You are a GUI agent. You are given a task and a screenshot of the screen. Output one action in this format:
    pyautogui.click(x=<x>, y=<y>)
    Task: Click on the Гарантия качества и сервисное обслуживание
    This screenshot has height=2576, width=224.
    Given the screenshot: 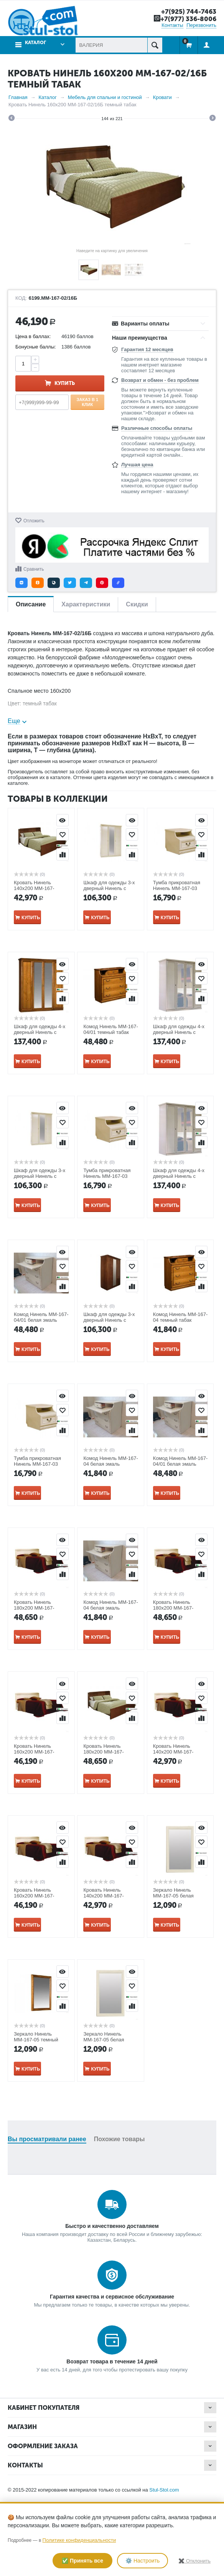 What is the action you would take?
    pyautogui.click(x=112, y=2297)
    